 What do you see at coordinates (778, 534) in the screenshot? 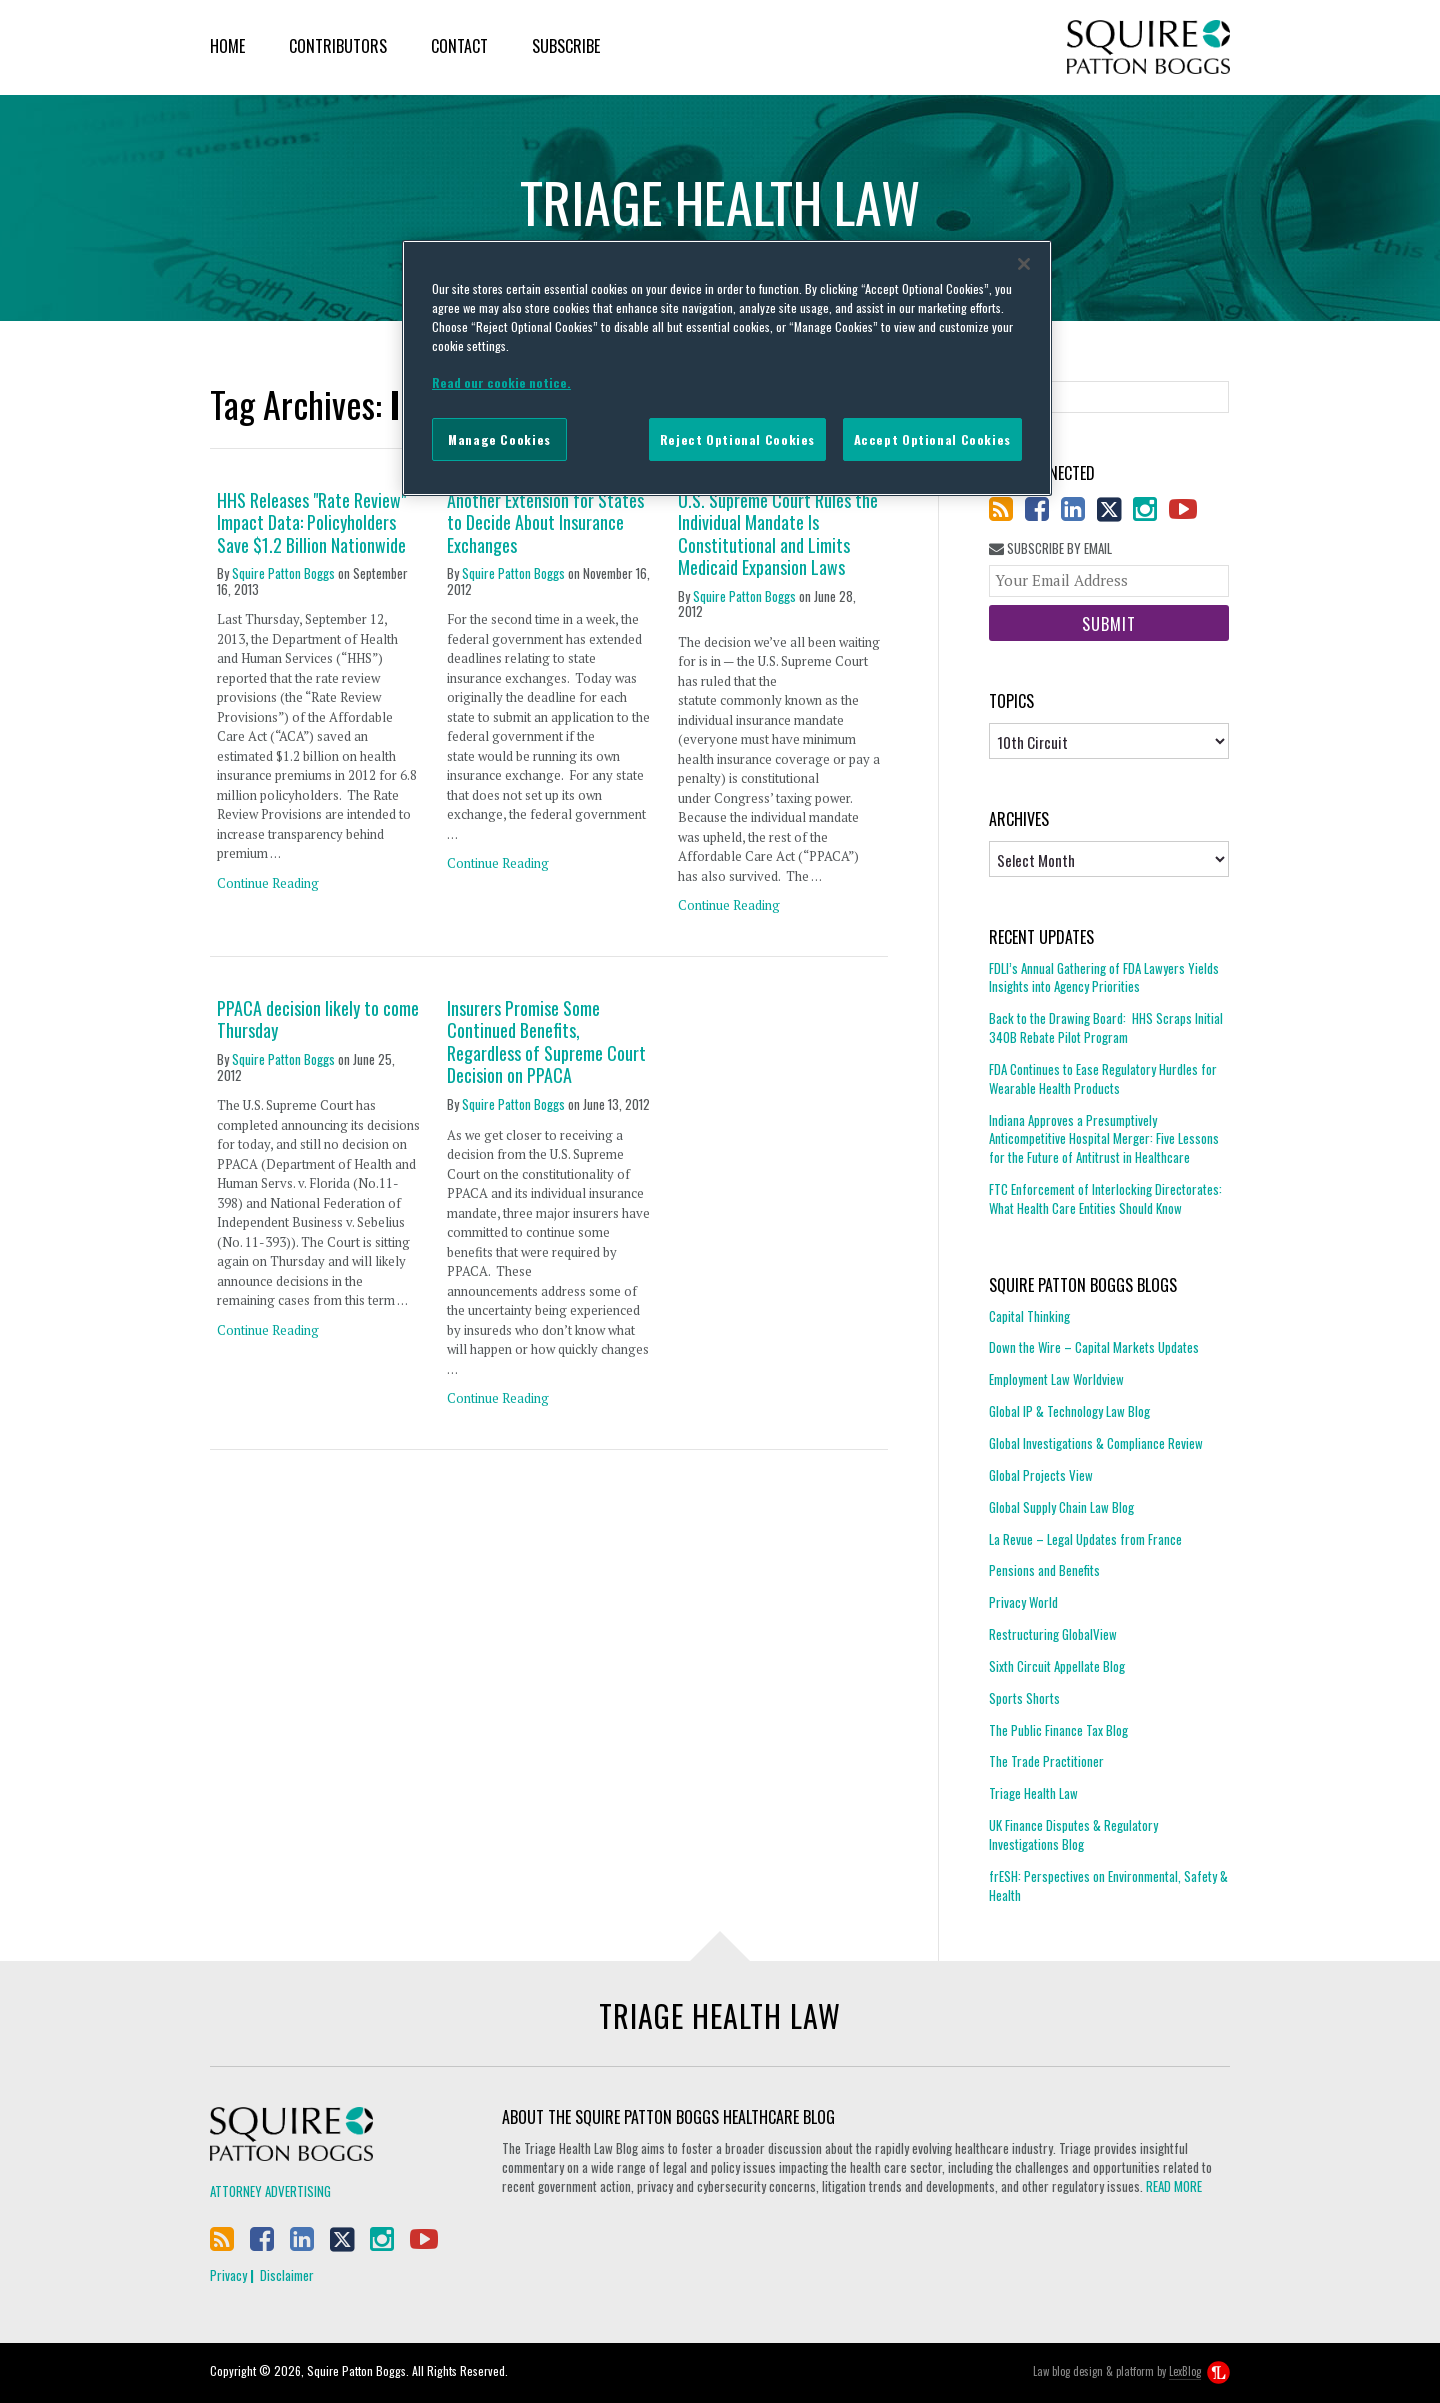
I see `U.S. Supreme Court Rules the Individual Mandate Is Constitutional and Limits Medicaid Expansion Laws` at bounding box center [778, 534].